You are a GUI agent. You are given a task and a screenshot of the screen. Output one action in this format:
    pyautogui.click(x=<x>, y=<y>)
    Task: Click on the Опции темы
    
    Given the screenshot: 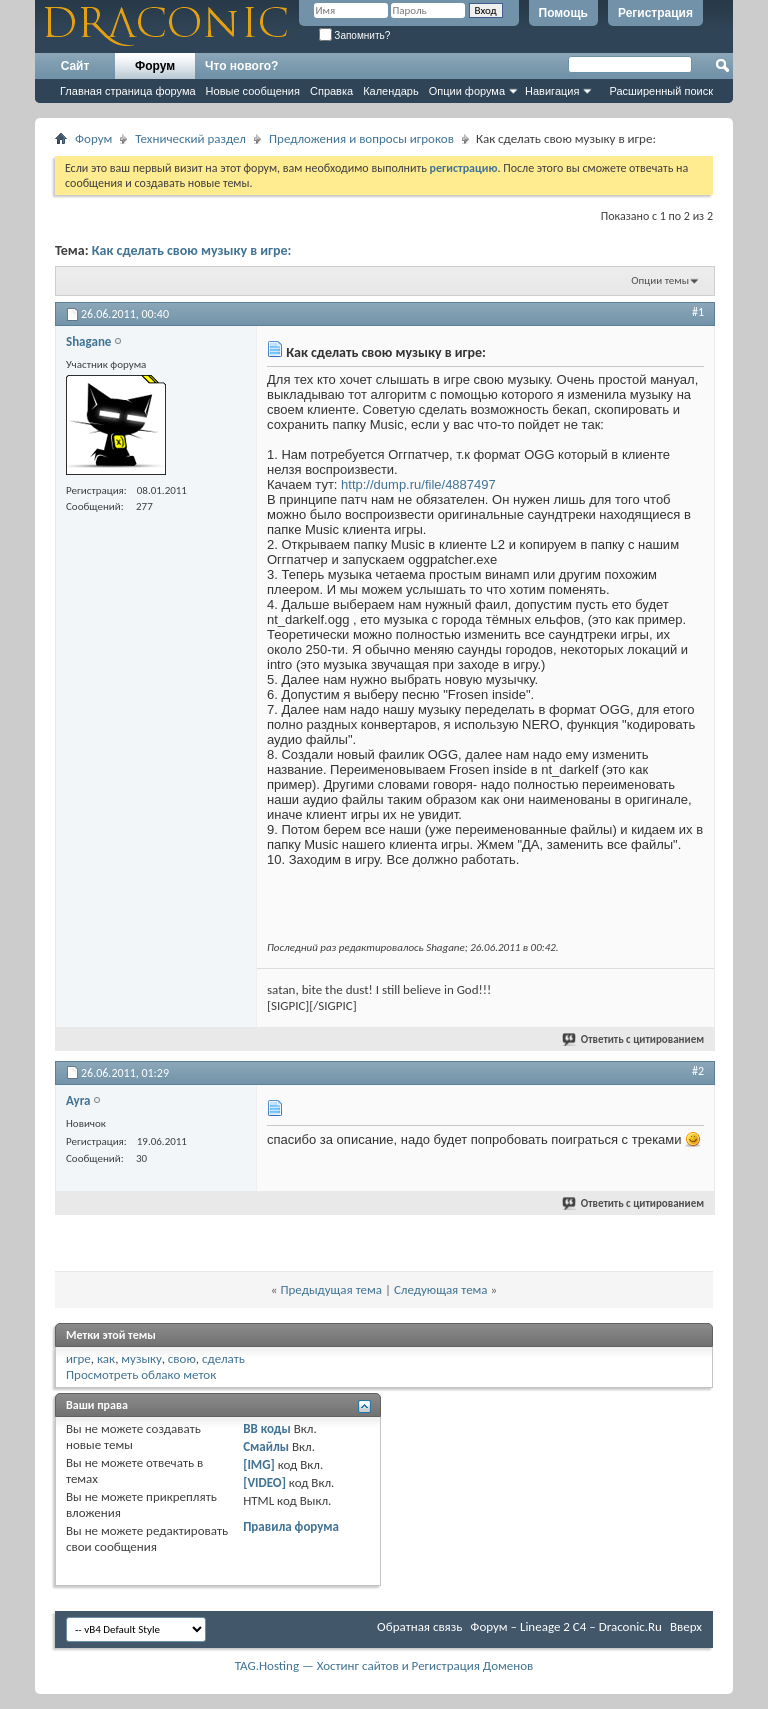 What is the action you would take?
    pyautogui.click(x=660, y=280)
    